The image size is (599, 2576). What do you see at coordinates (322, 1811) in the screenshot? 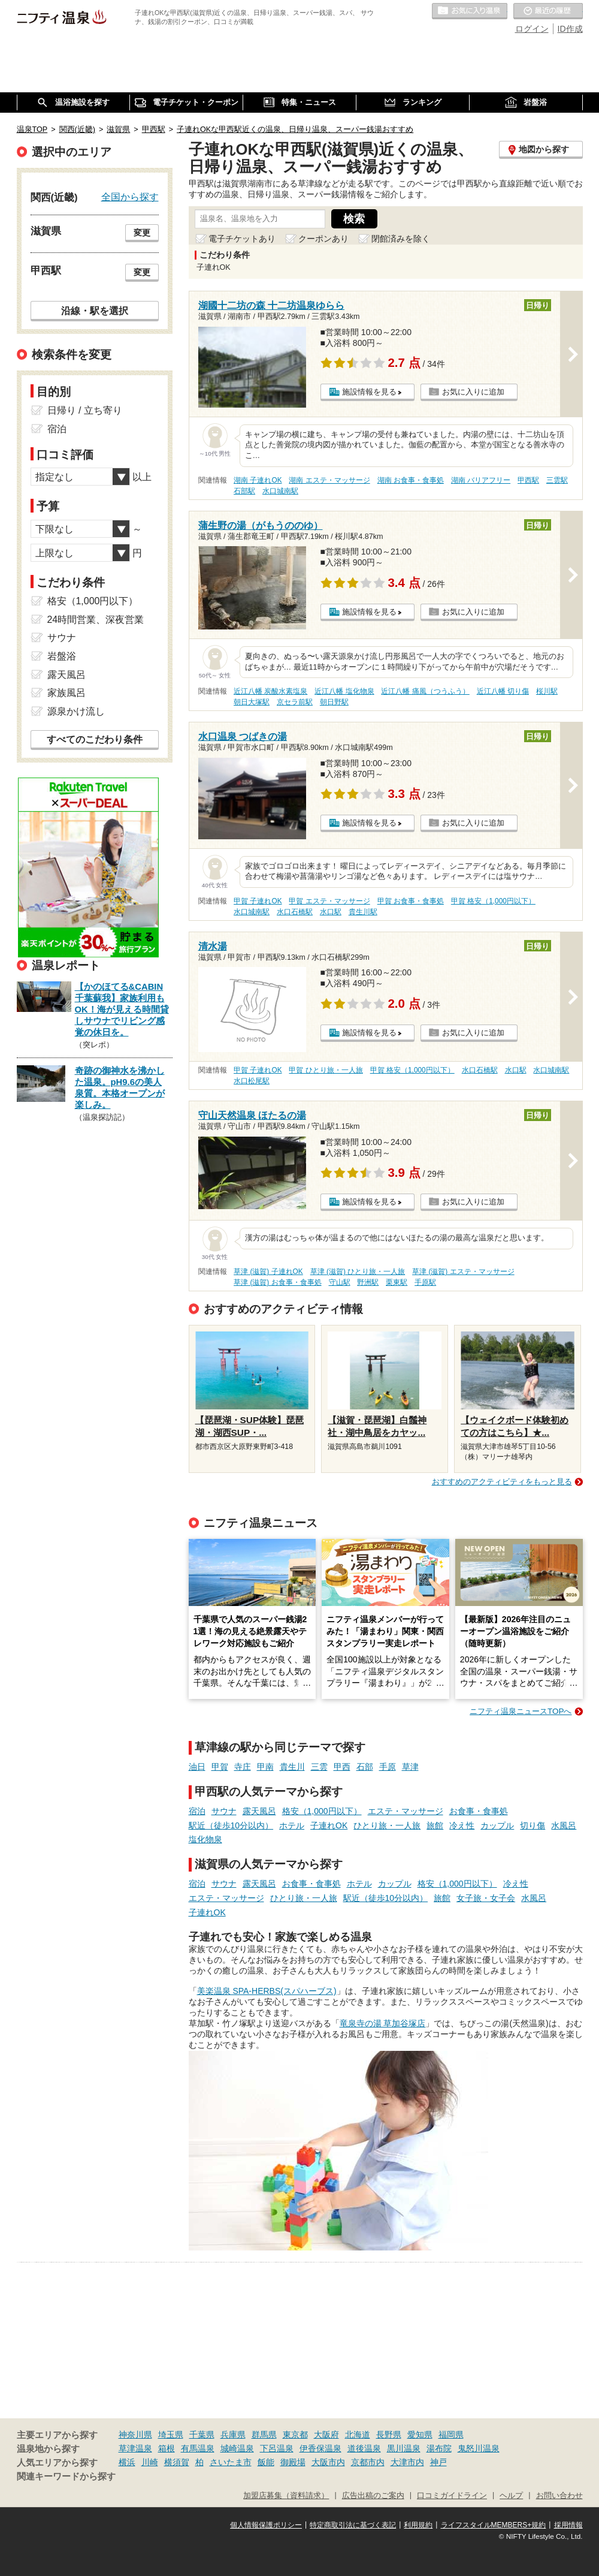
I see `格安（1,000円以下）` at bounding box center [322, 1811].